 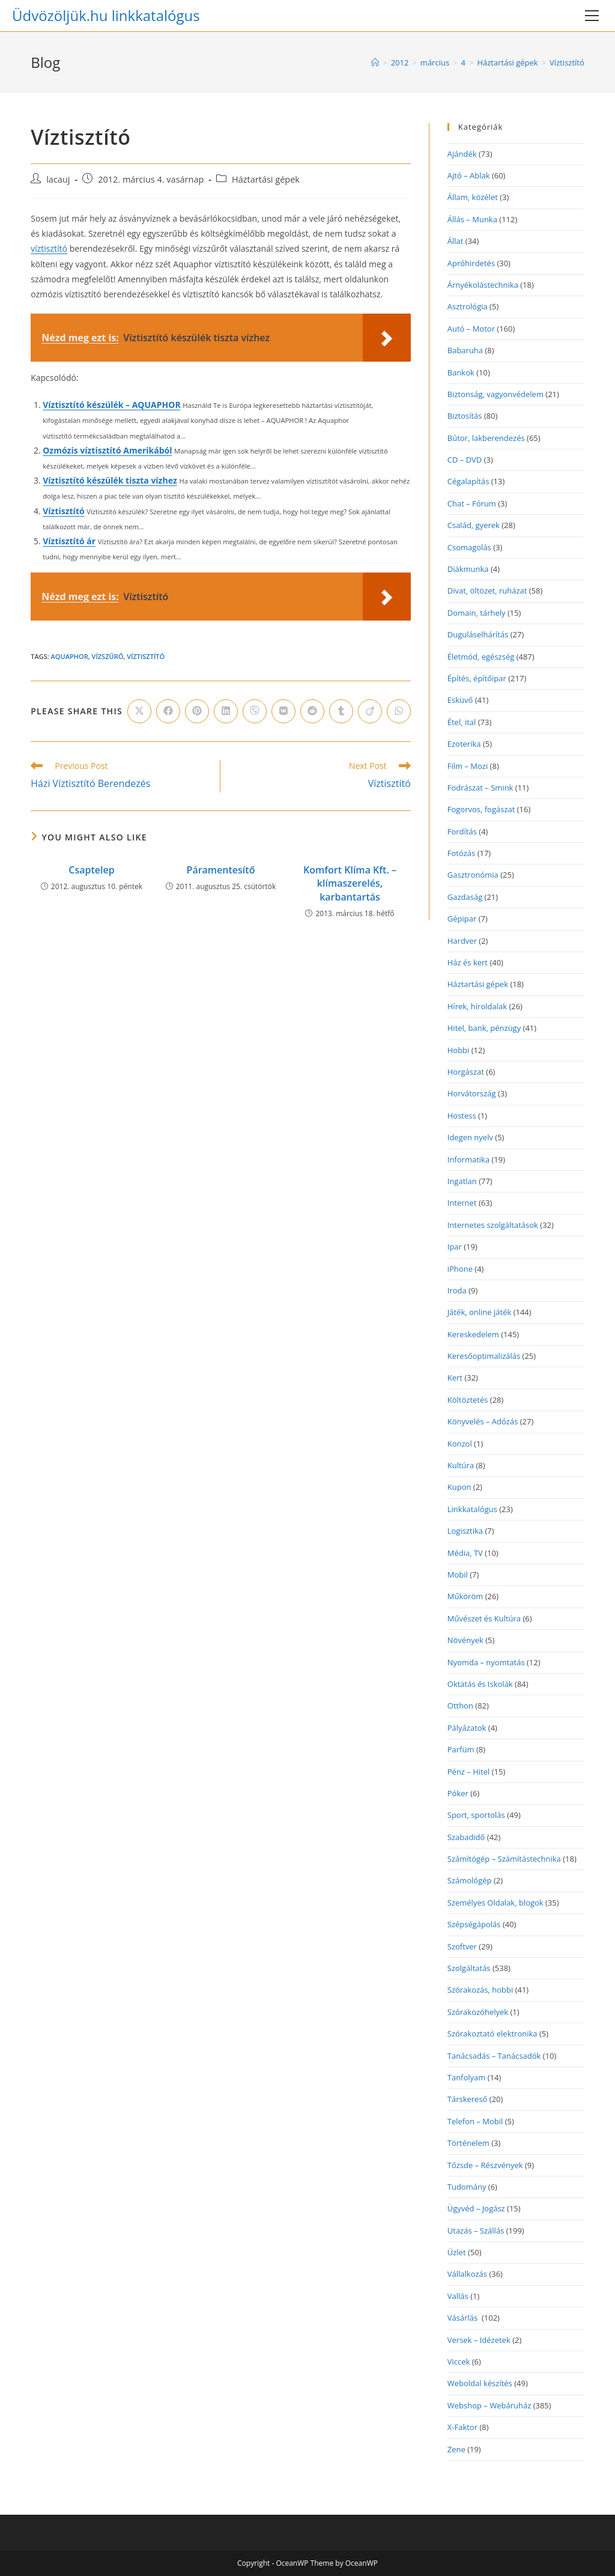 I want to click on Fogorvos, fogászat, so click(x=481, y=809).